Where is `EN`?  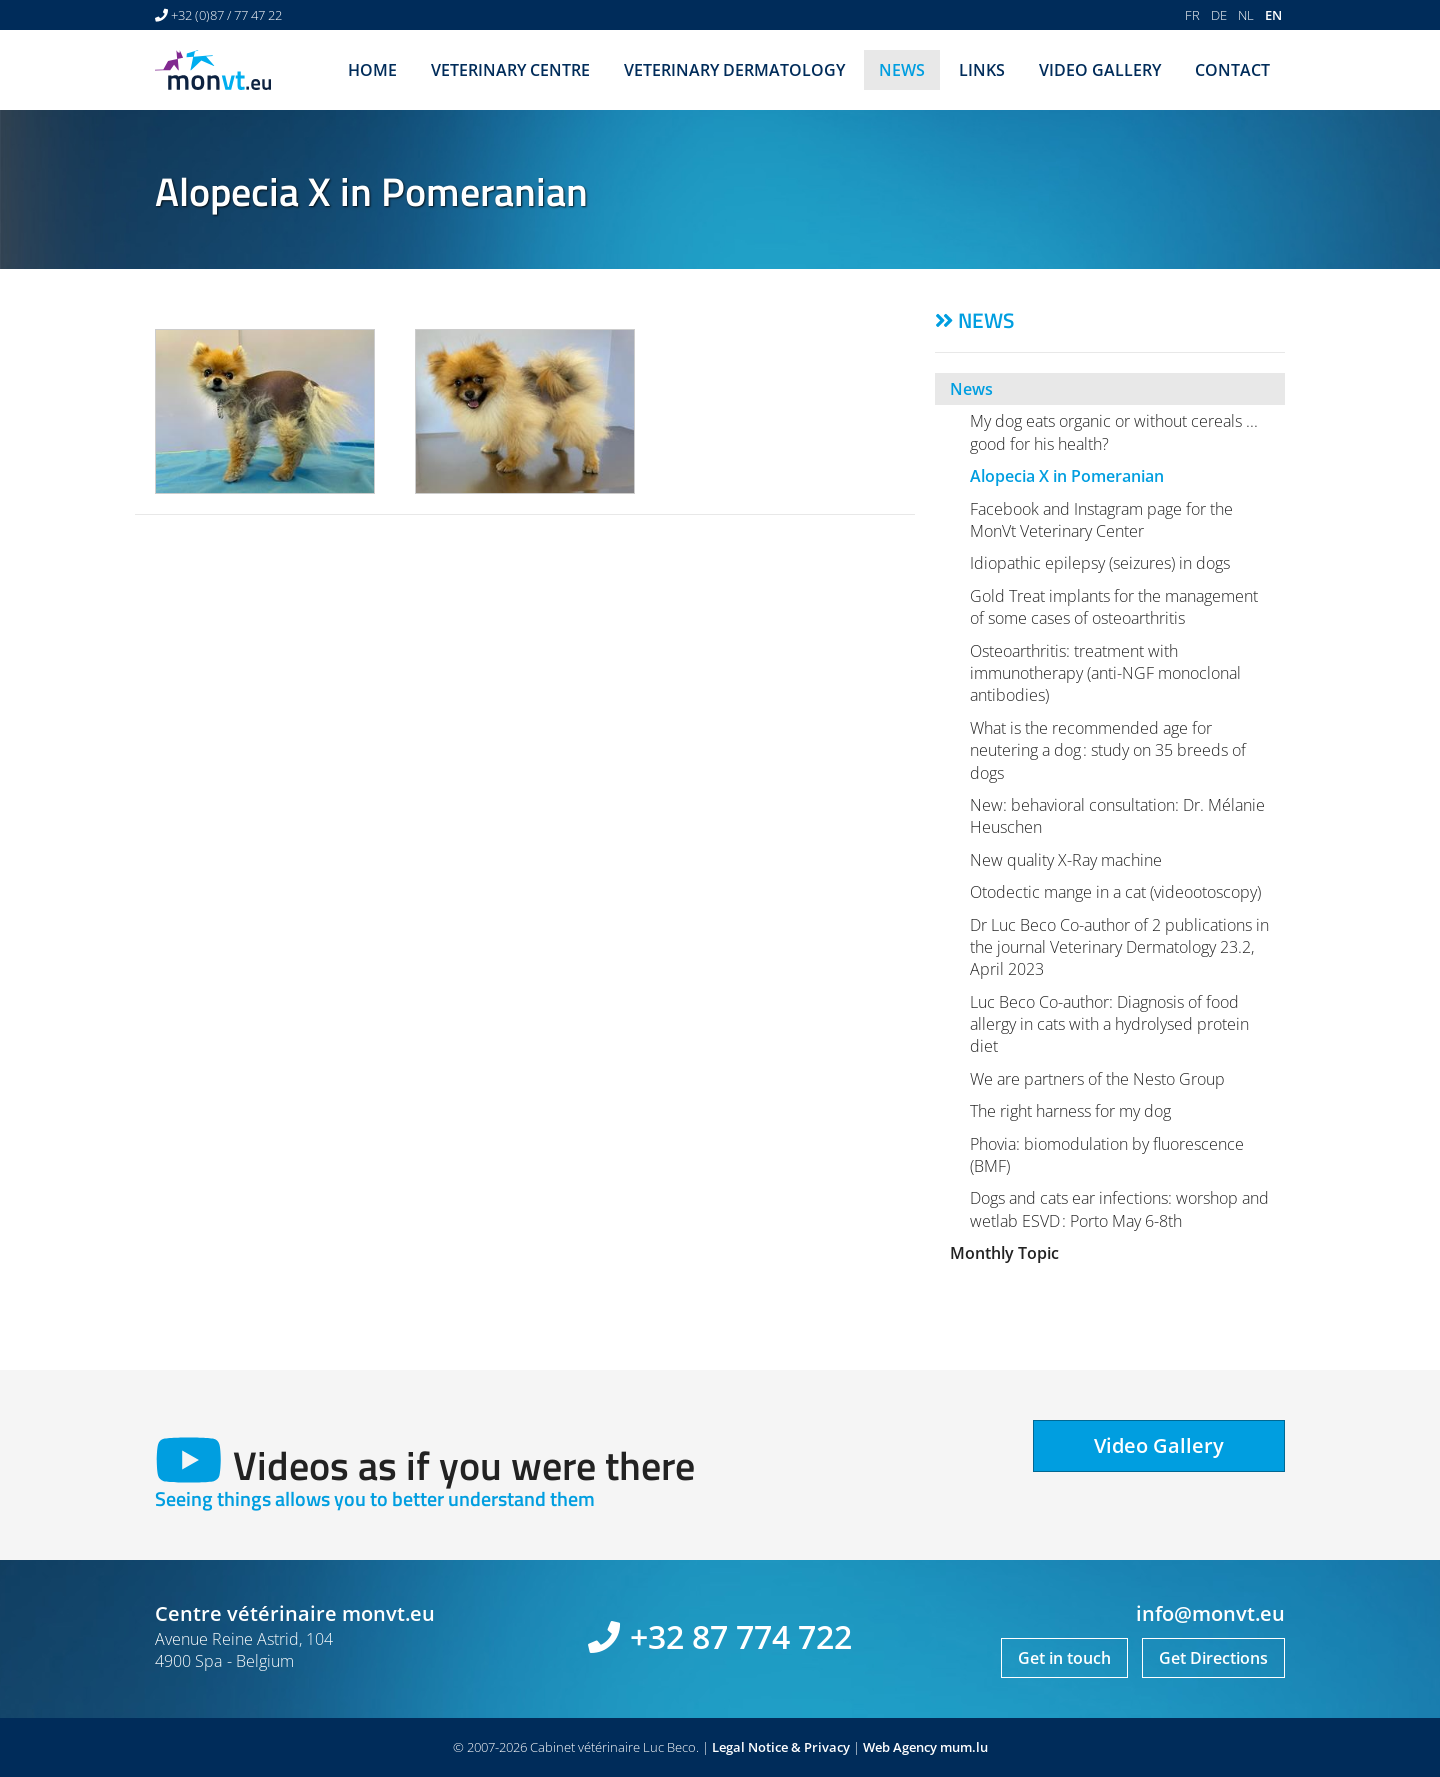
EN is located at coordinates (1273, 15).